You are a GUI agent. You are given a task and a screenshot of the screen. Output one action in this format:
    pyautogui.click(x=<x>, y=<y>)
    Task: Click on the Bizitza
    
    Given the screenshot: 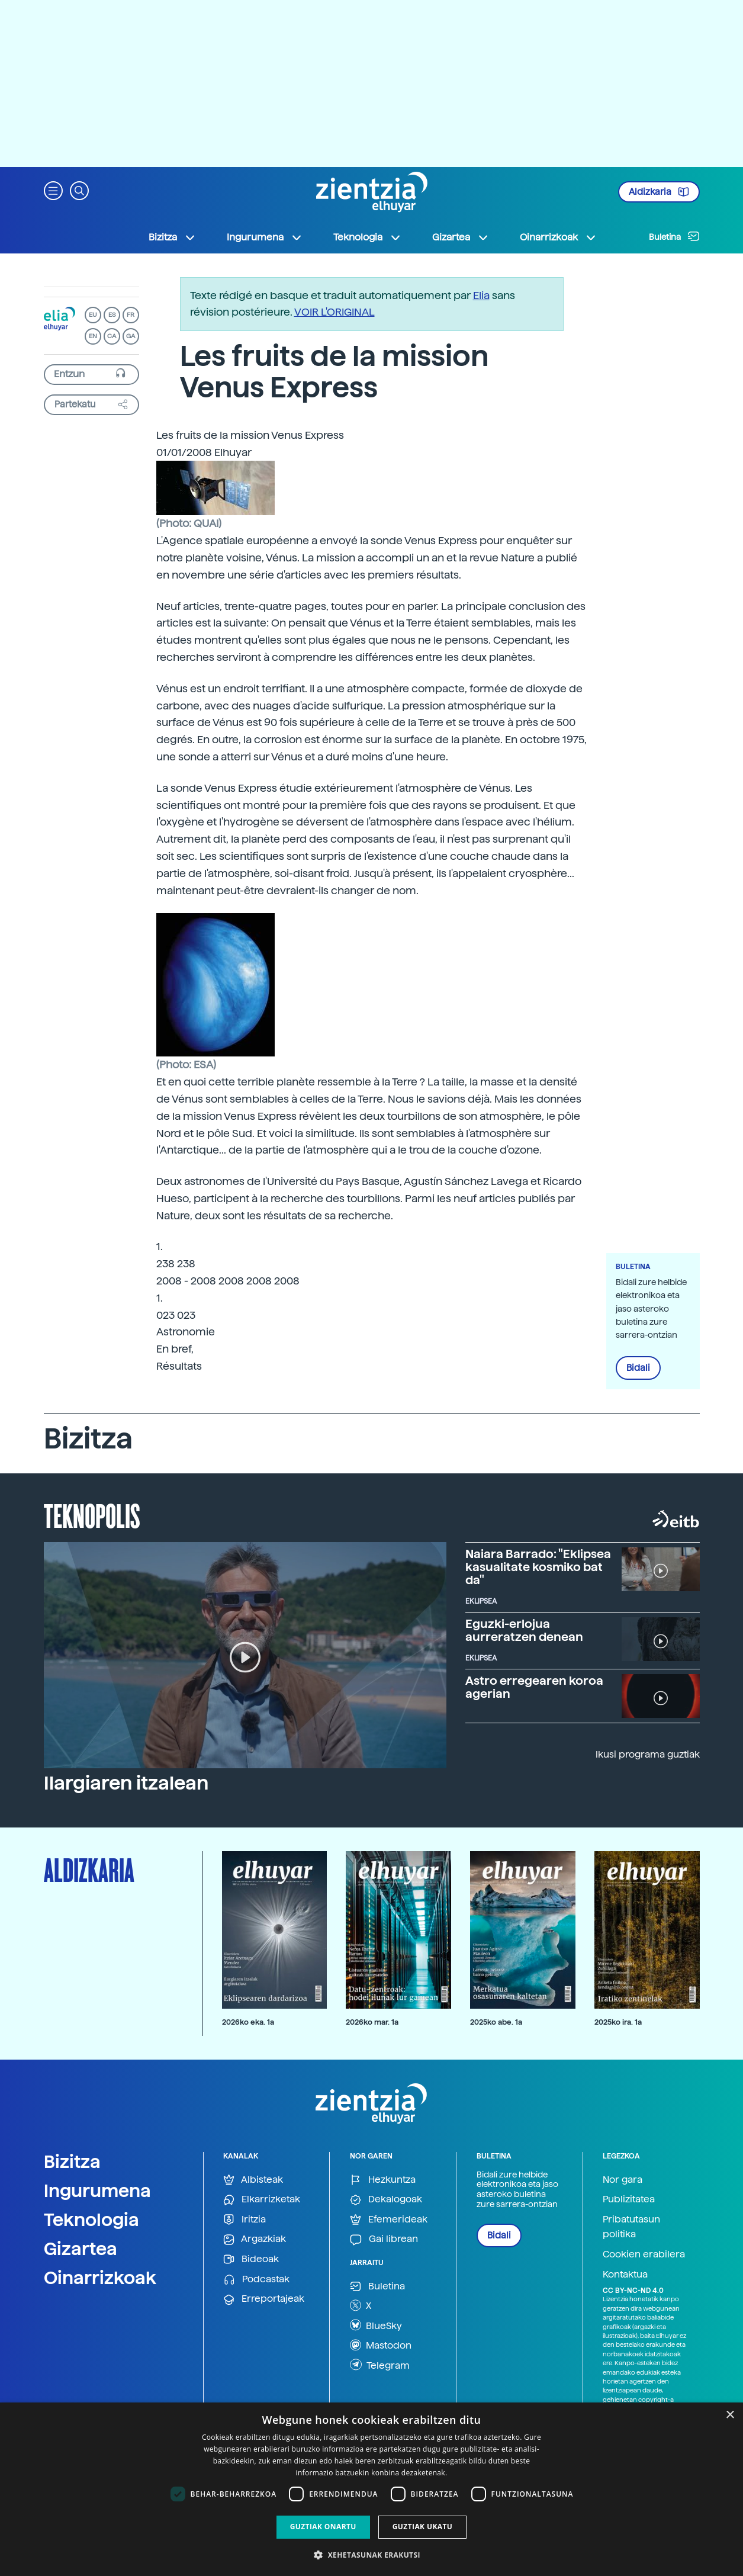 What is the action you would take?
    pyautogui.click(x=72, y=2161)
    